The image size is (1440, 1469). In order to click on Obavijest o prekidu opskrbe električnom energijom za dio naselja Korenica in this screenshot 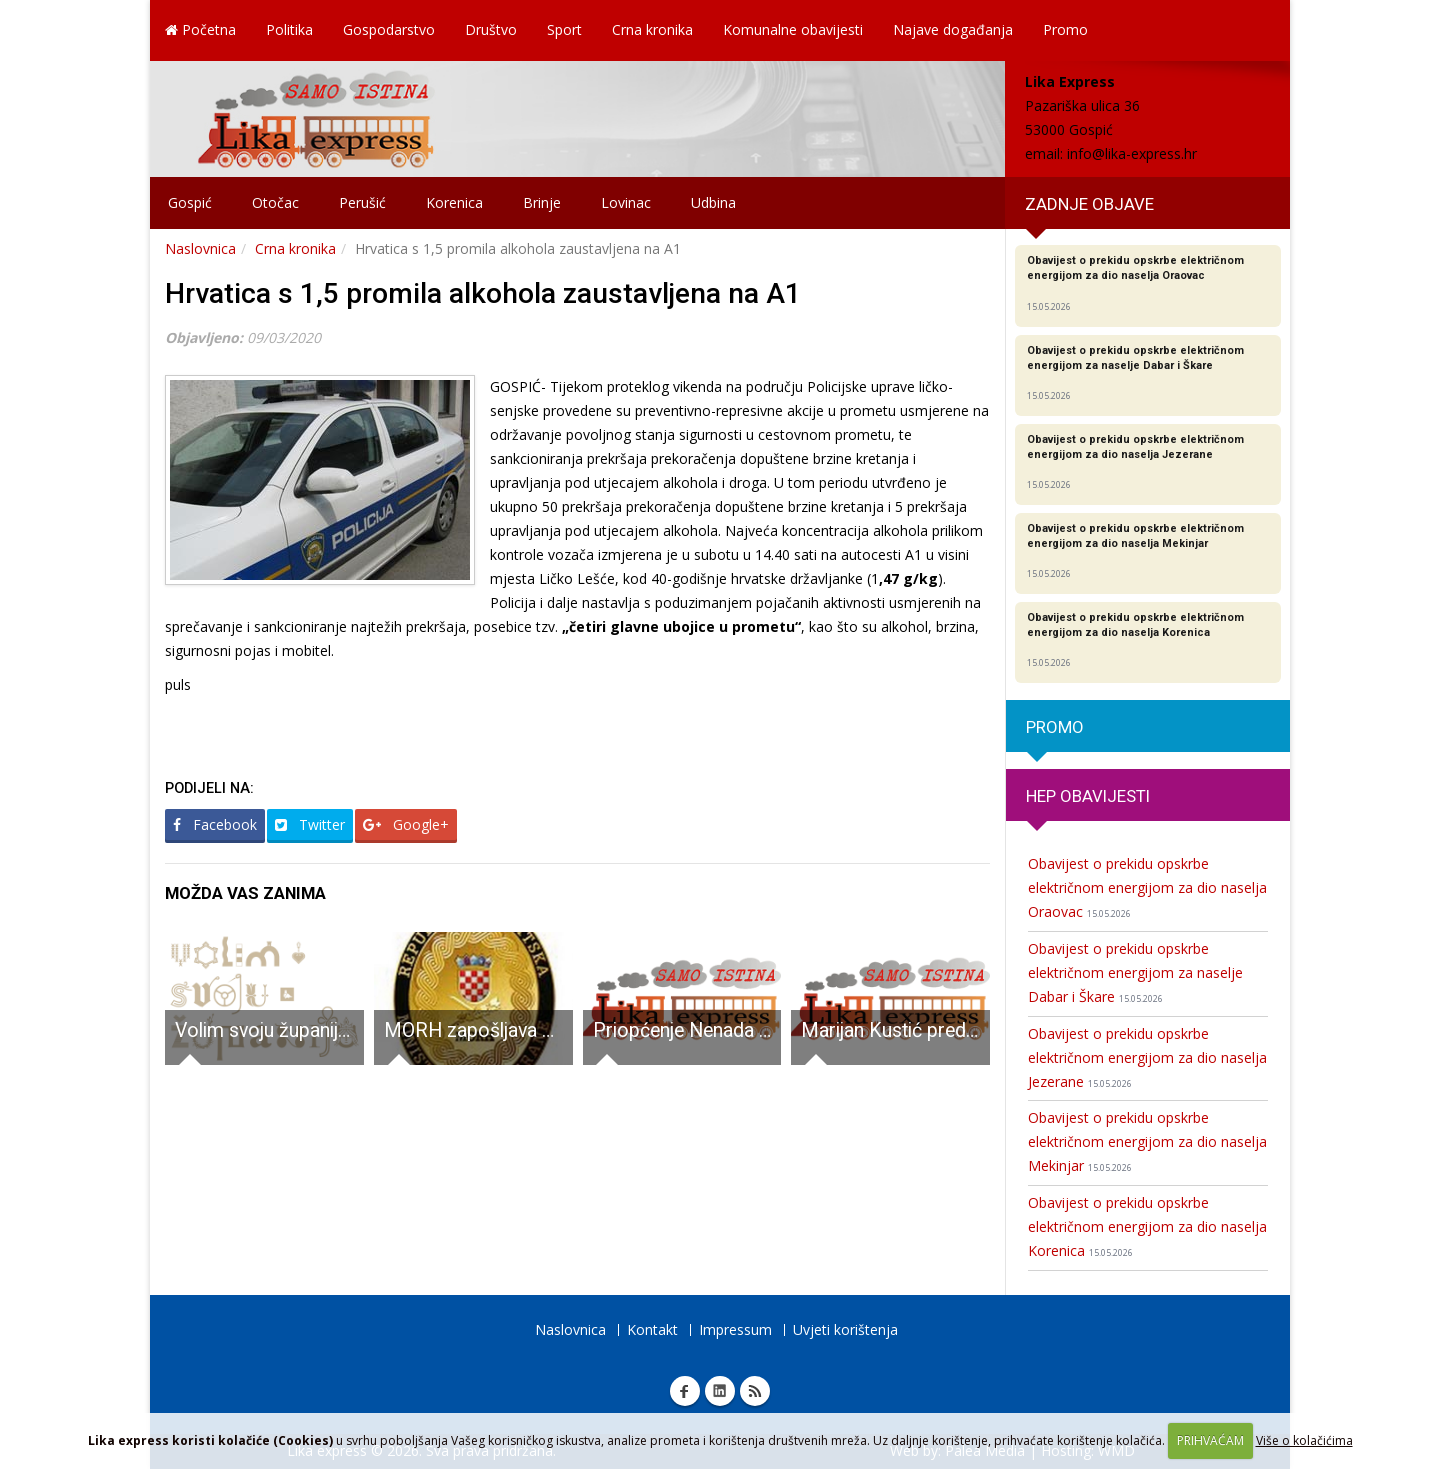, I will do `click(1147, 1226)`.